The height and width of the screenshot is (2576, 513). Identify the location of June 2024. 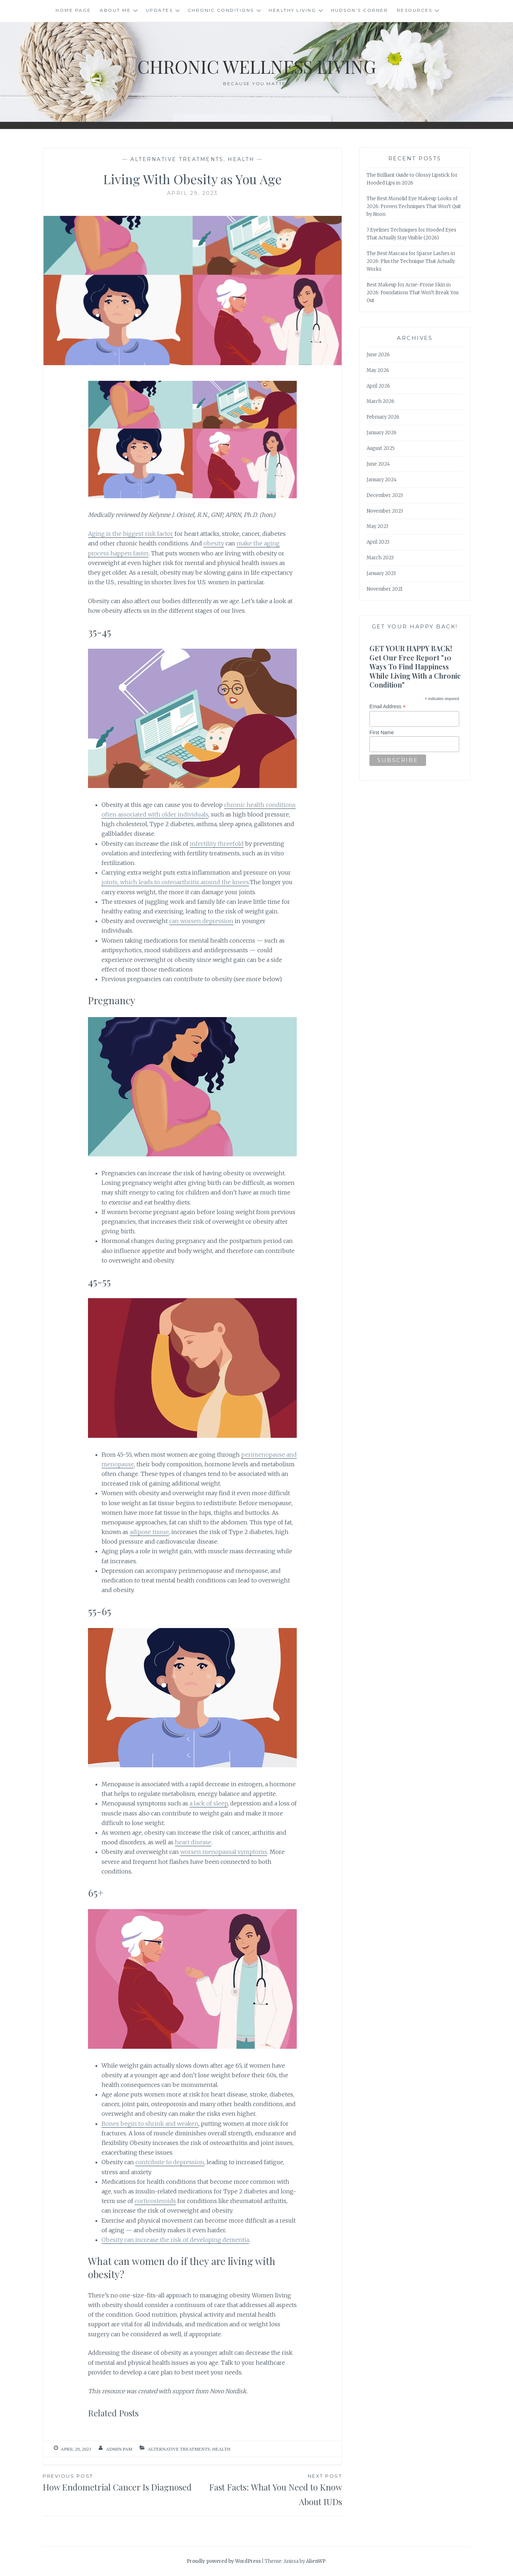
(378, 464).